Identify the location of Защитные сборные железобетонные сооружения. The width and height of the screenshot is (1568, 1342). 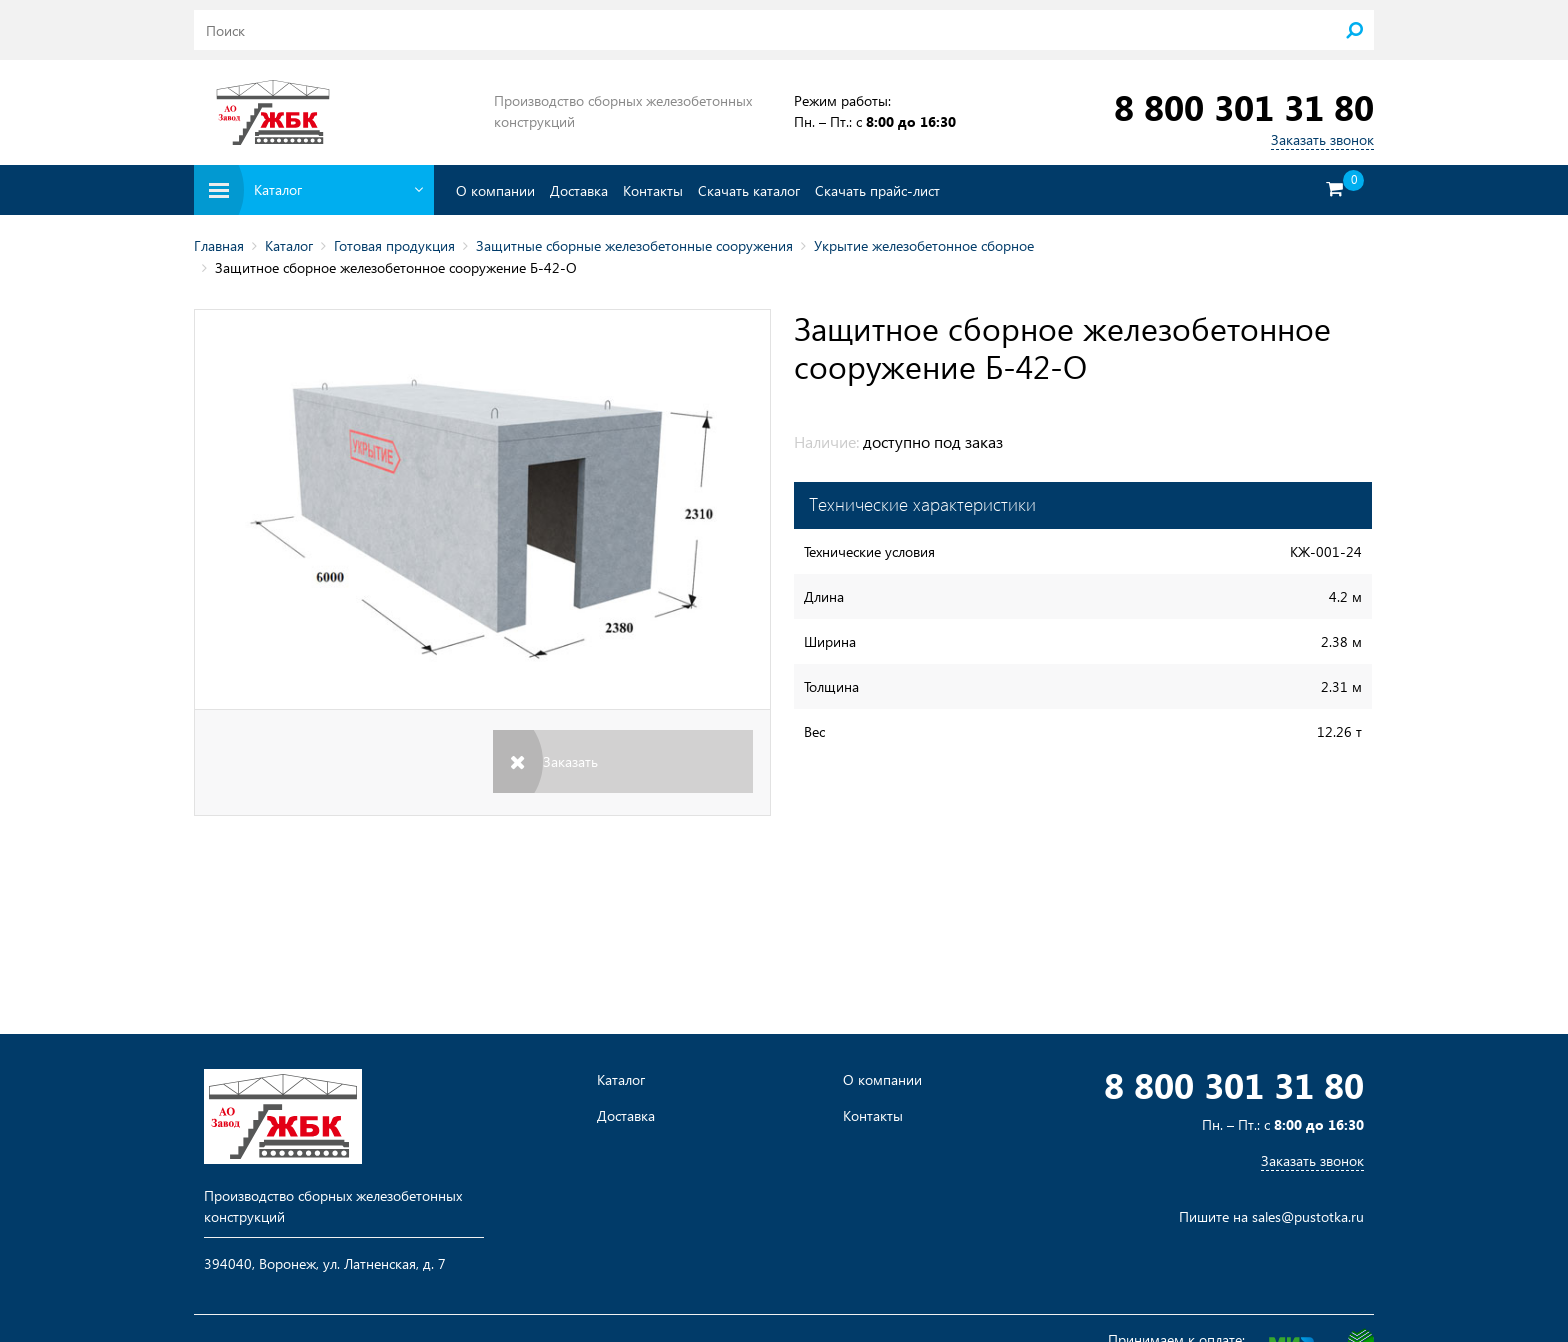
(634, 245).